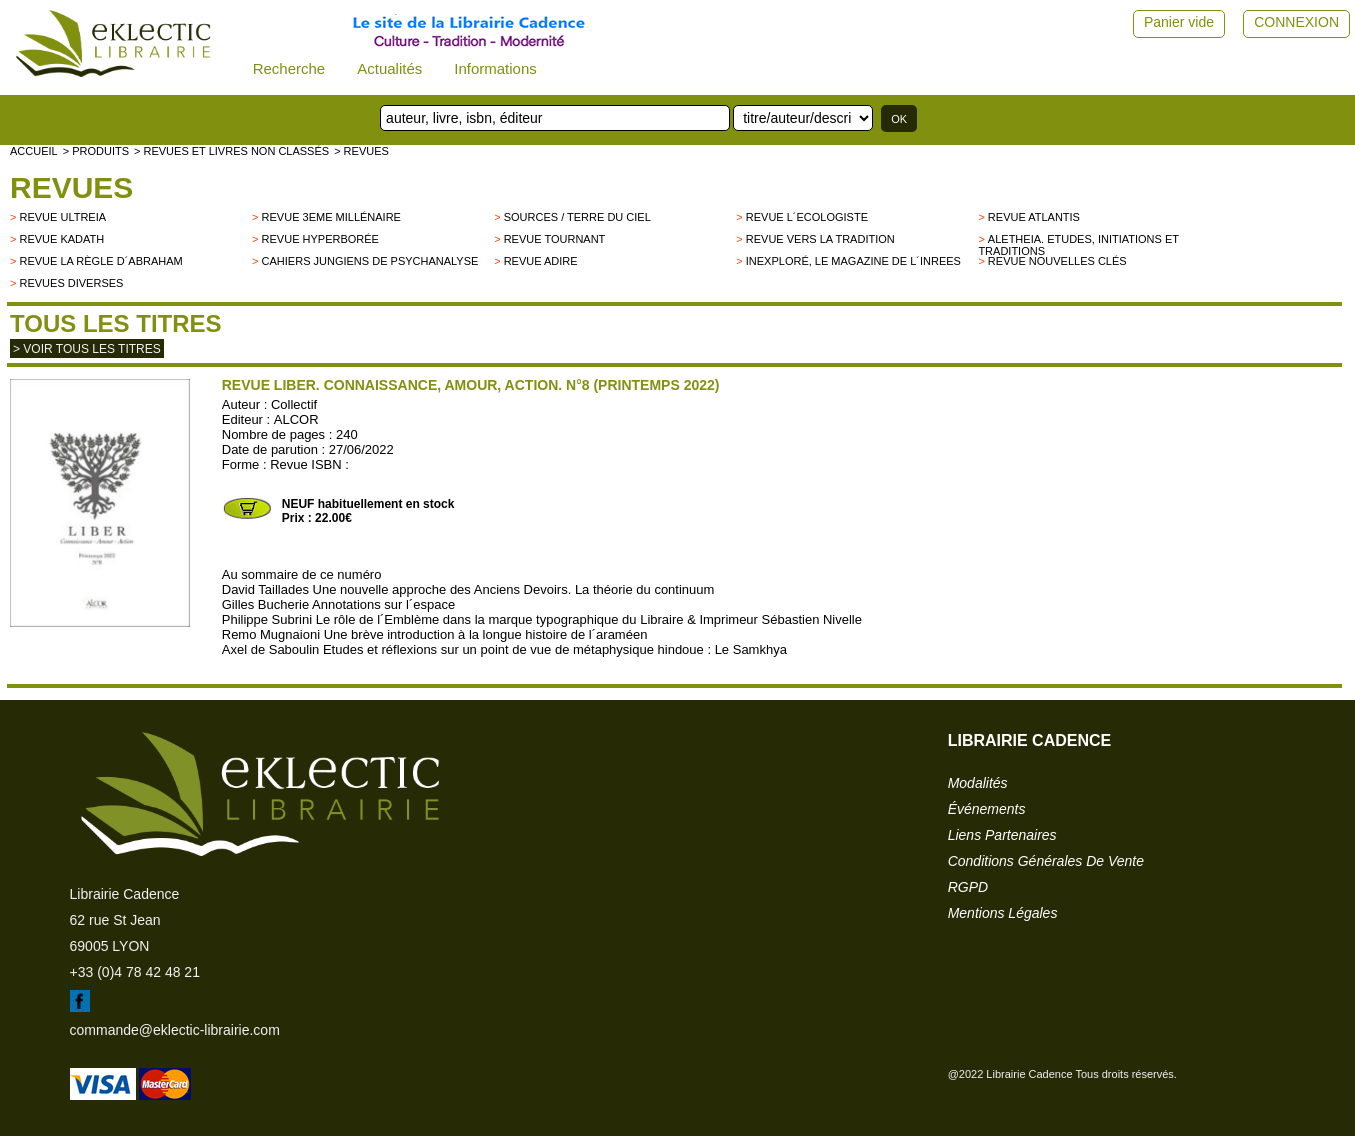  What do you see at coordinates (1034, 217) in the screenshot?
I see `Revue Atlantis` at bounding box center [1034, 217].